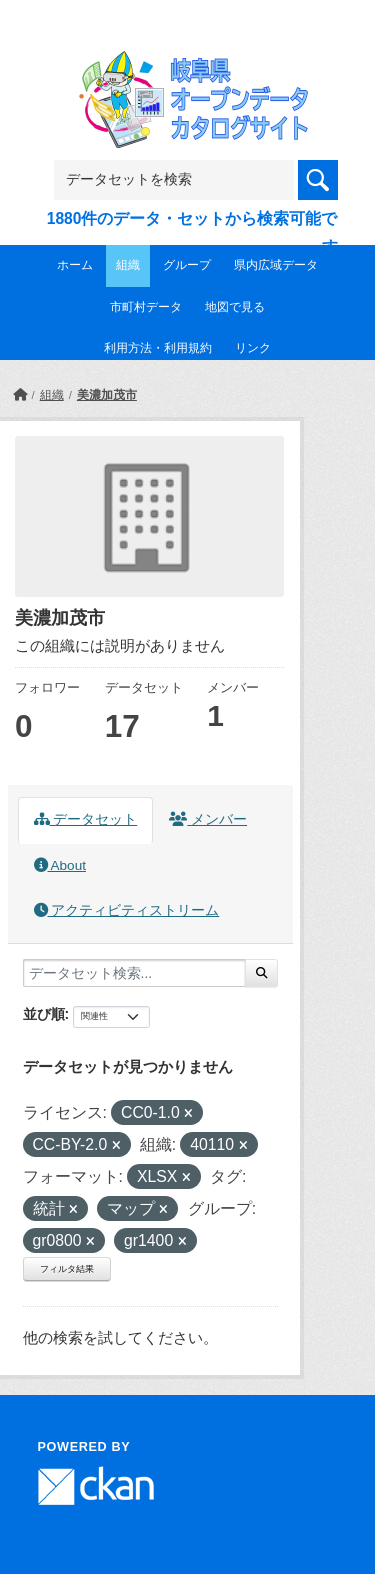 This screenshot has height=1594, width=375. I want to click on ホーム, so click(75, 265).